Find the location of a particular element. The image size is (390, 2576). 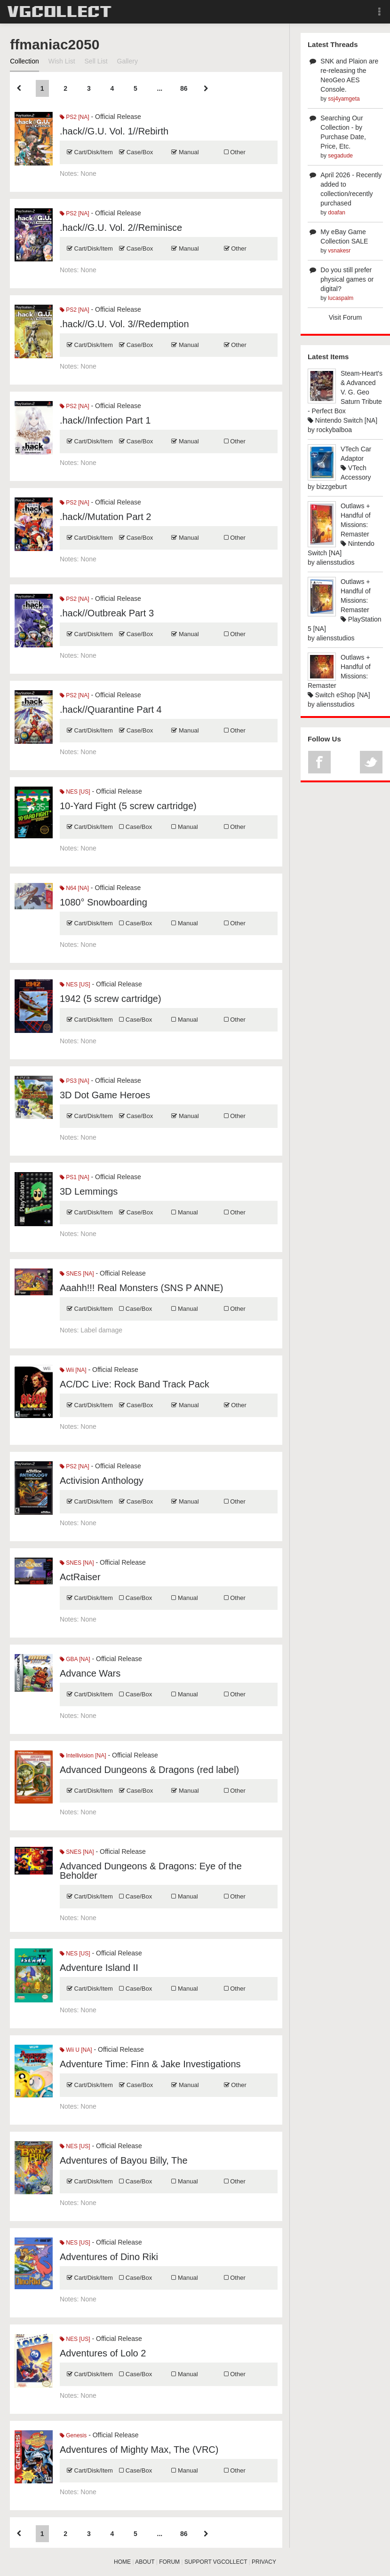

... is located at coordinates (160, 88).